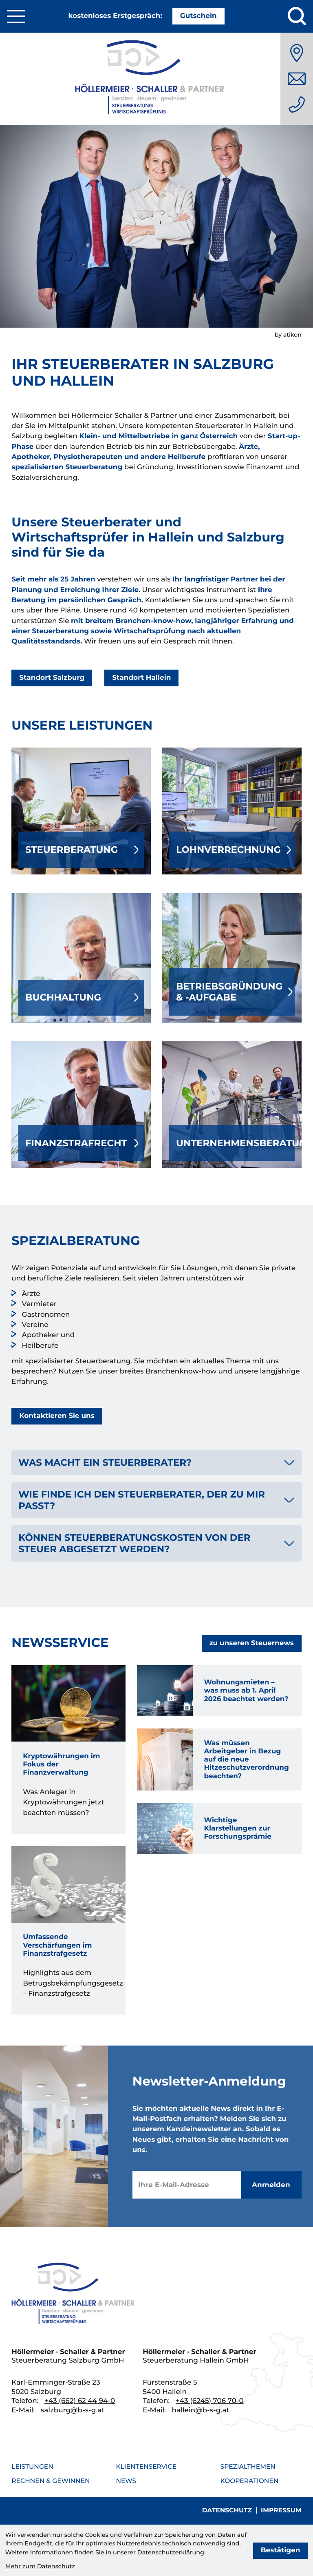 This screenshot has width=313, height=2576. Describe the element at coordinates (81, 957) in the screenshot. I see `[Erfahren Sie mehr: Buchhaltung]` at that location.